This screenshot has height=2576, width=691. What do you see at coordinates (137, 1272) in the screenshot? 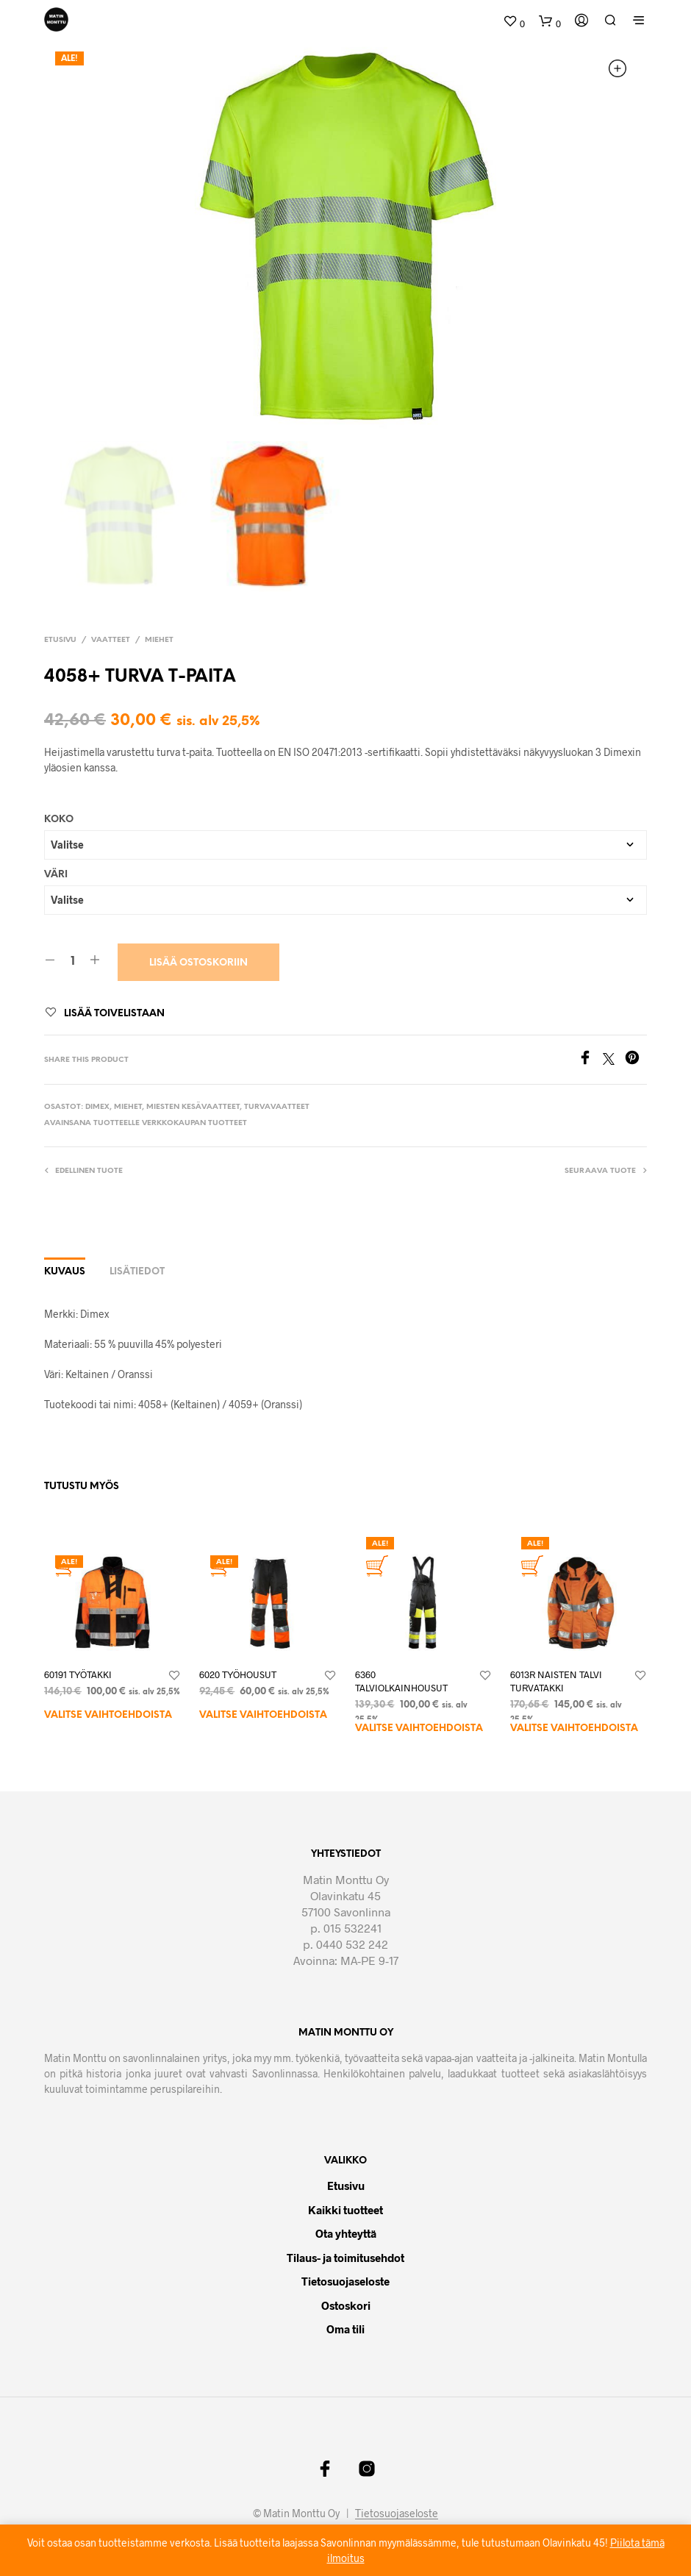
I see `Lisätiedot` at bounding box center [137, 1272].